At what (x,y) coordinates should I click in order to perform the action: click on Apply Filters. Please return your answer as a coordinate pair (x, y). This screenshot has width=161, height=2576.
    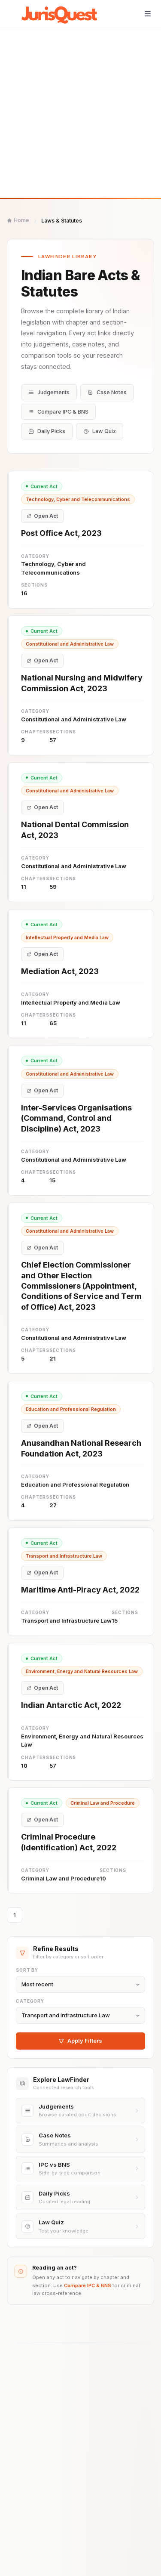
    Looking at the image, I should click on (80, 2048).